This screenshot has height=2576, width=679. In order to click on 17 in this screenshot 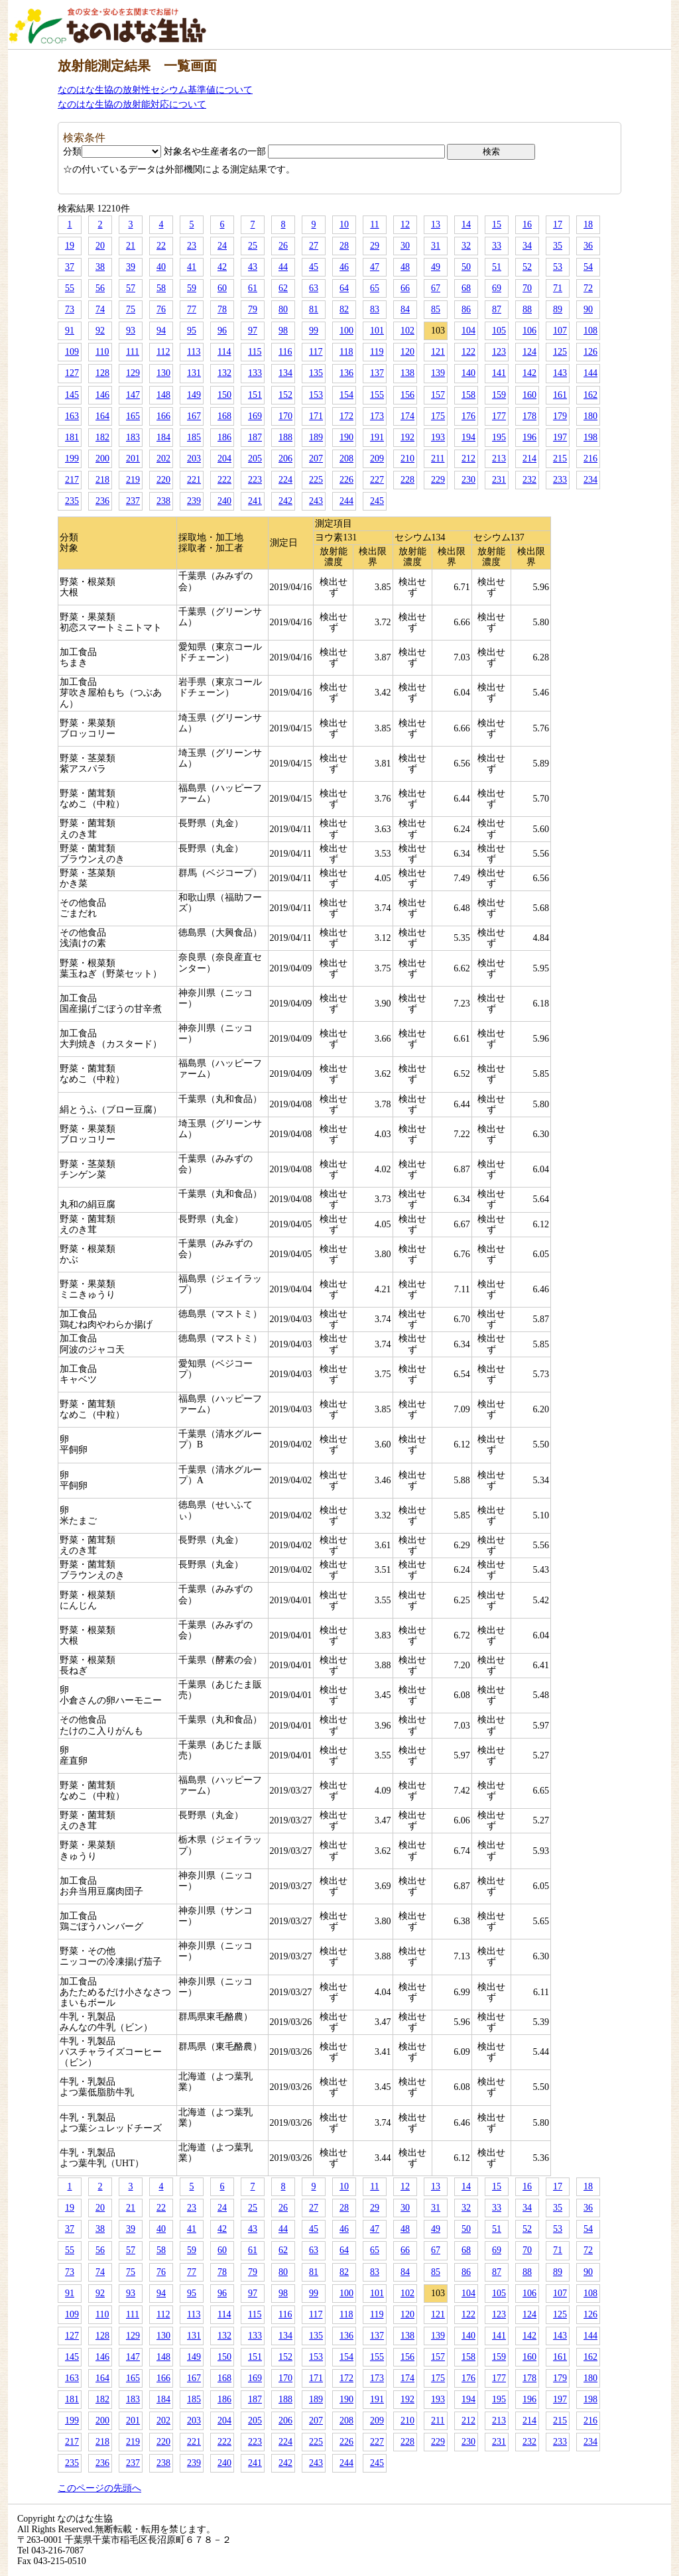, I will do `click(557, 224)`.